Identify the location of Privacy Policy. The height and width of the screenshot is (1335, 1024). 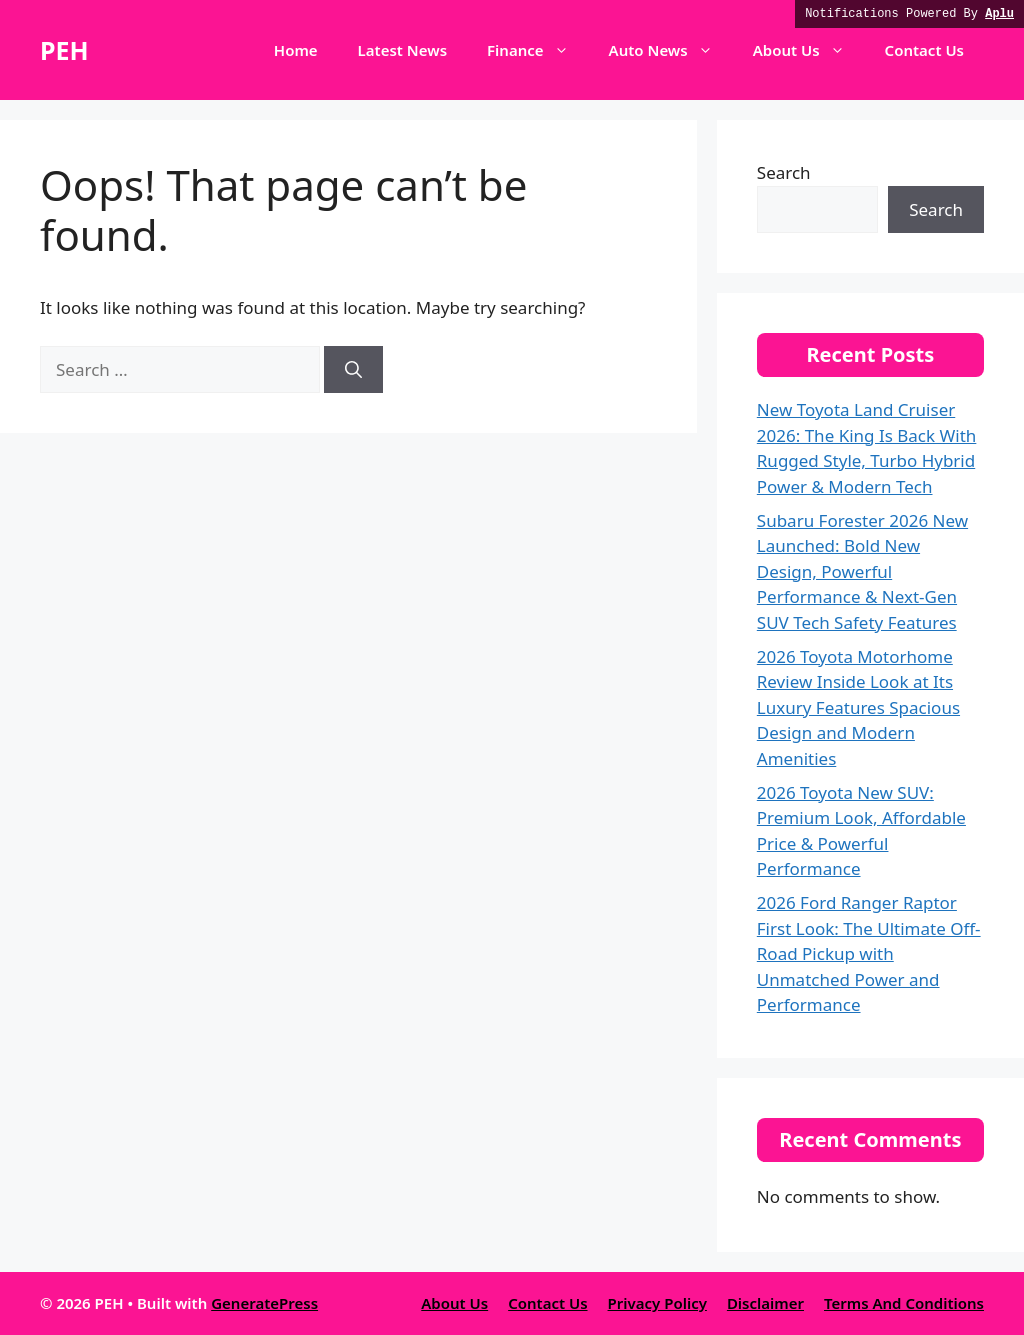
(657, 1303).